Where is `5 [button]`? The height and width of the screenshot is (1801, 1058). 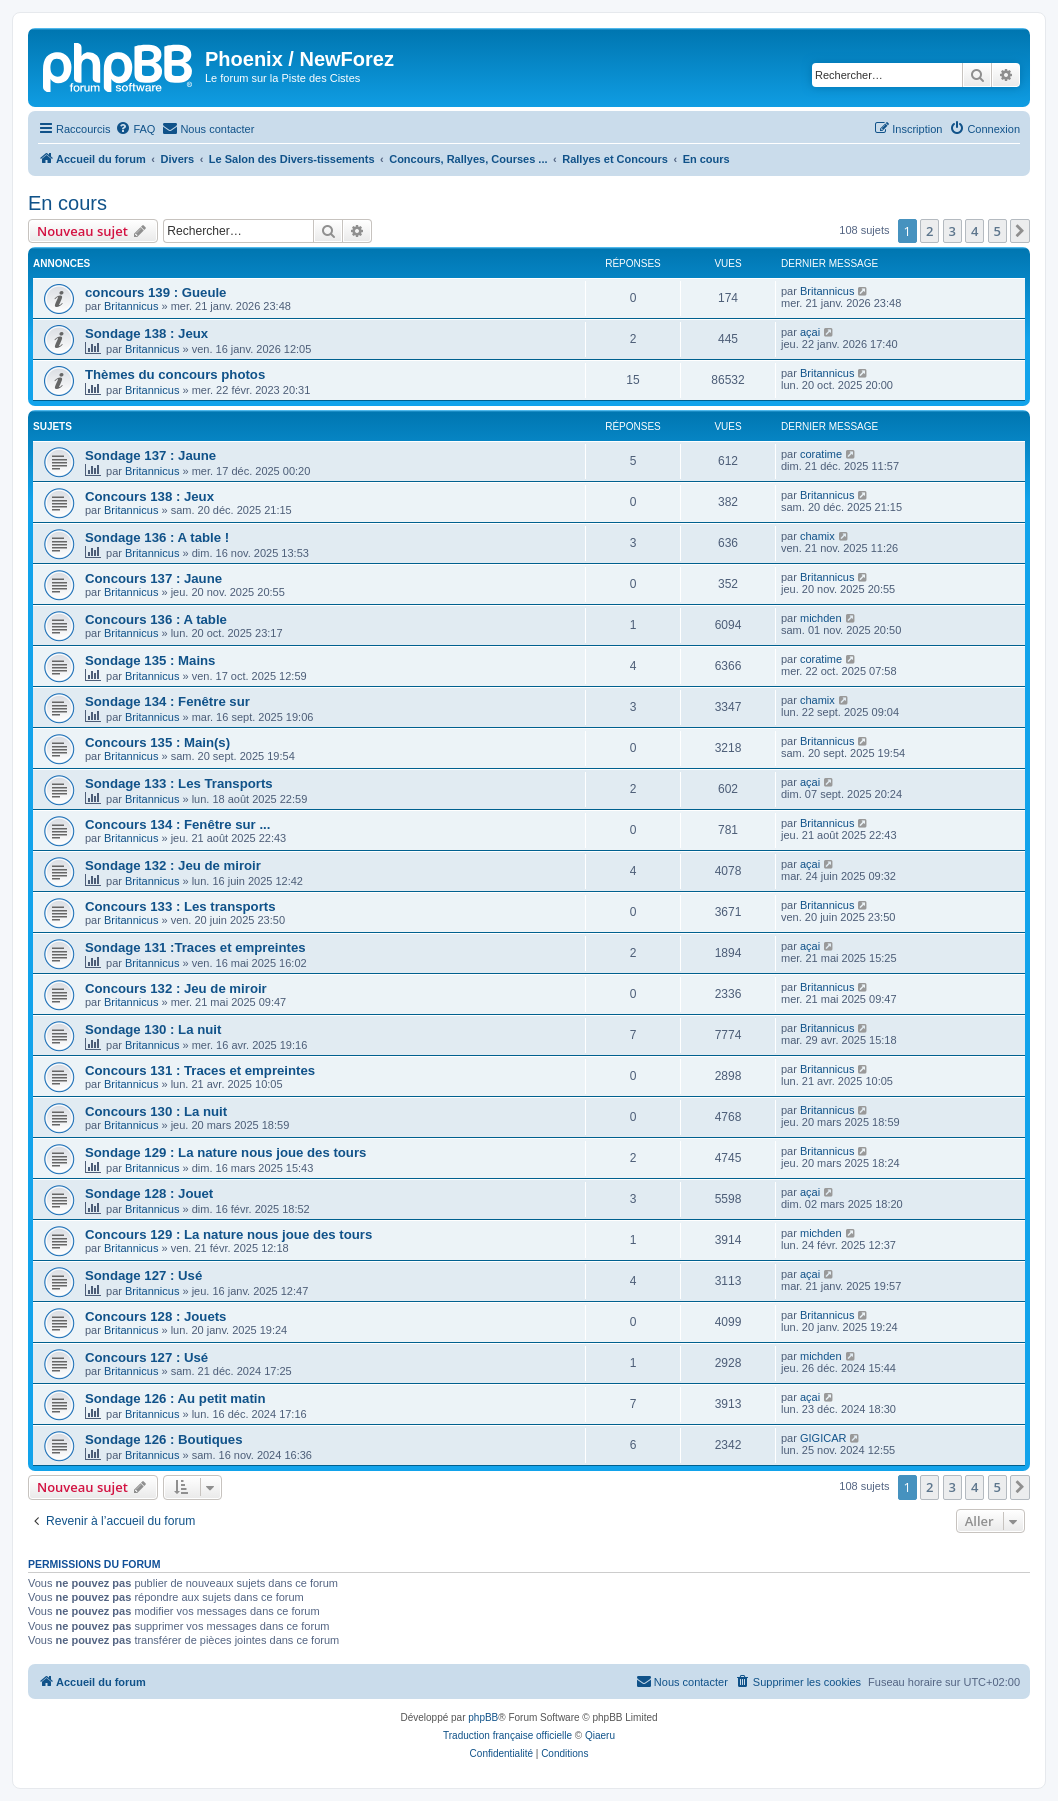 5 [button] is located at coordinates (997, 231).